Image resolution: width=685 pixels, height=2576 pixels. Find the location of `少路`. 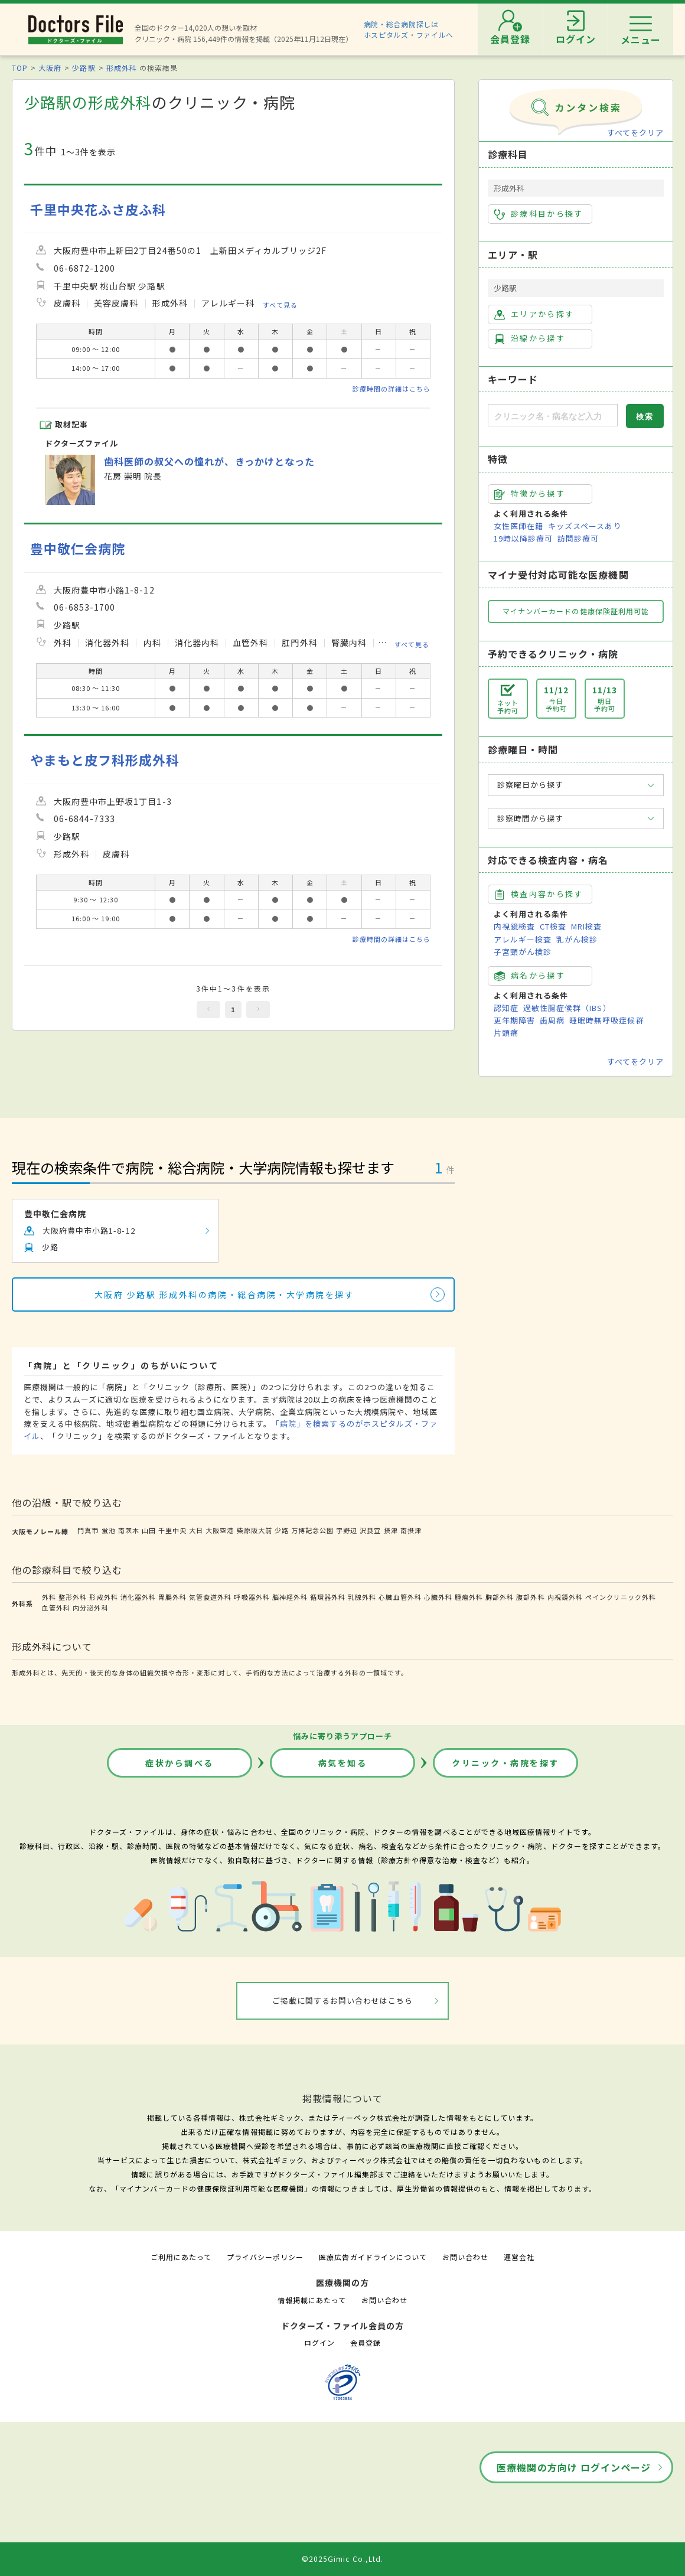

少路 is located at coordinates (282, 1530).